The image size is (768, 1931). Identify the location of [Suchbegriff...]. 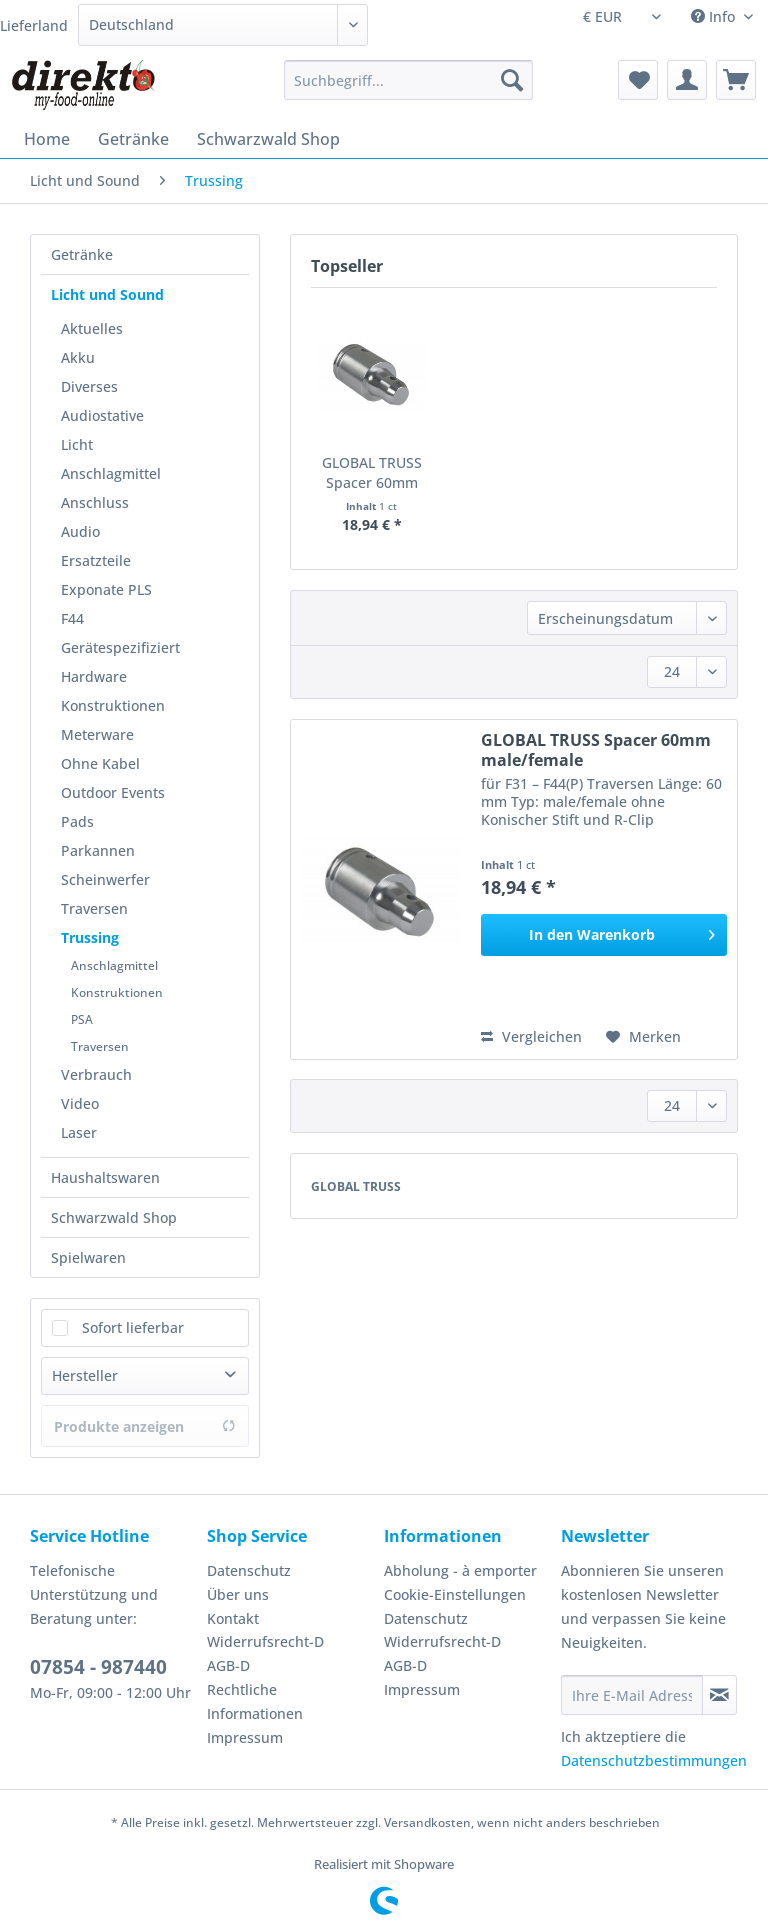
(409, 80).